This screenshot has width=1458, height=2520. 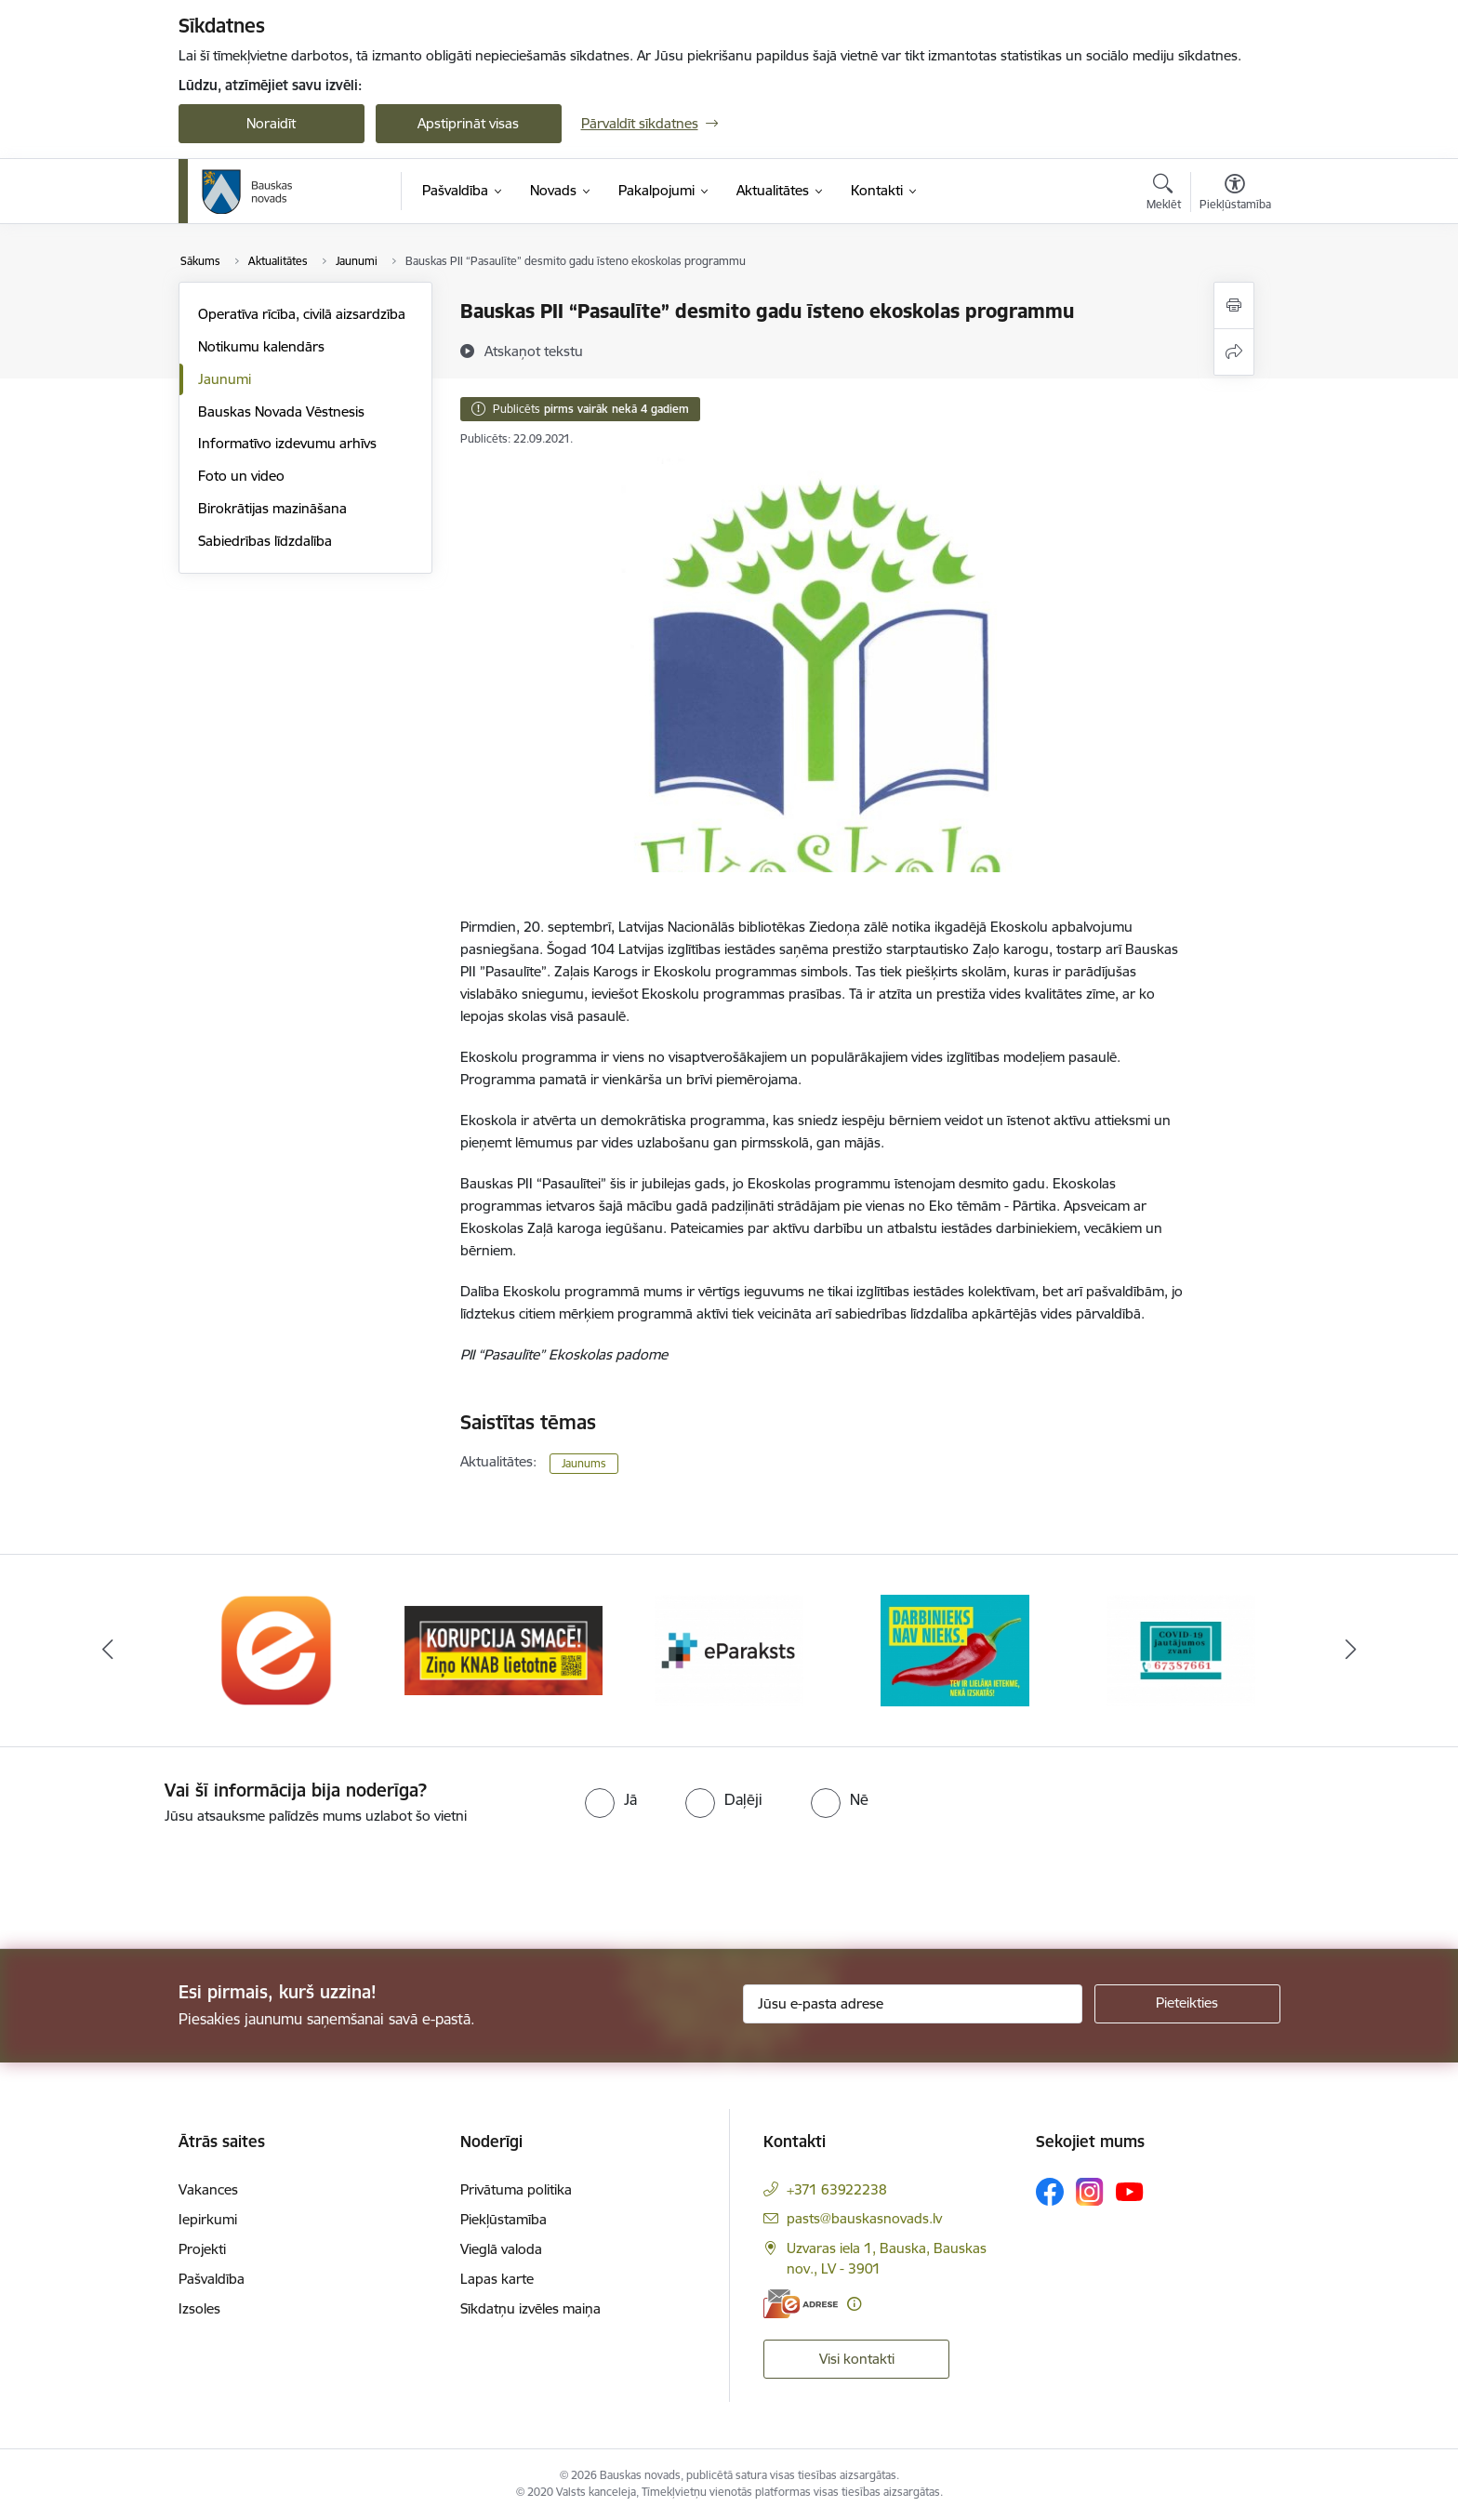 I want to click on Izsoles, so click(x=199, y=2308).